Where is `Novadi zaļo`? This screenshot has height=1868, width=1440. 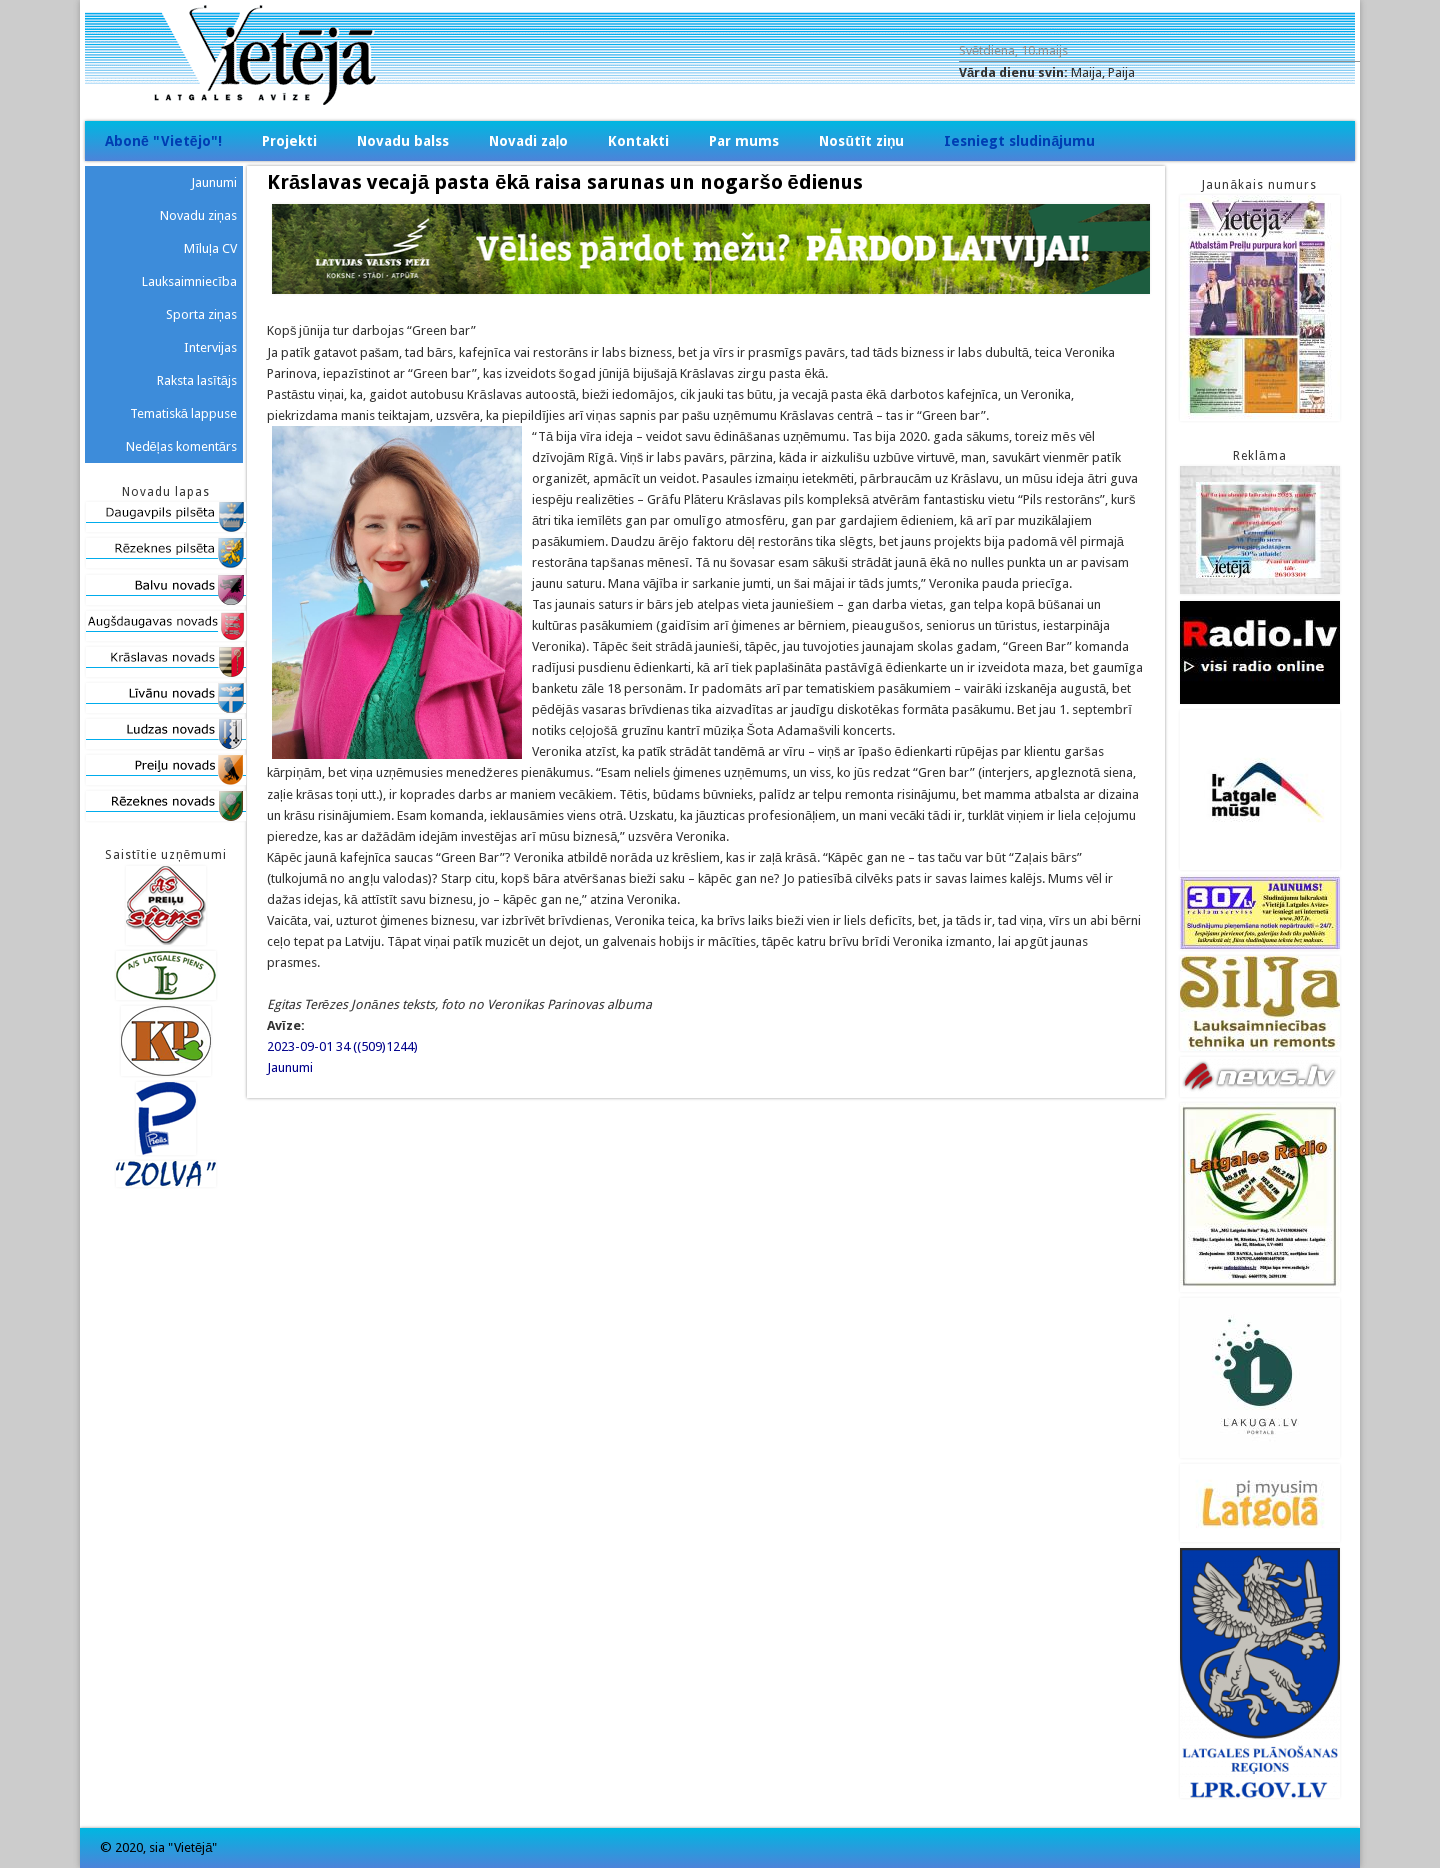 Novadi zaļo is located at coordinates (529, 141).